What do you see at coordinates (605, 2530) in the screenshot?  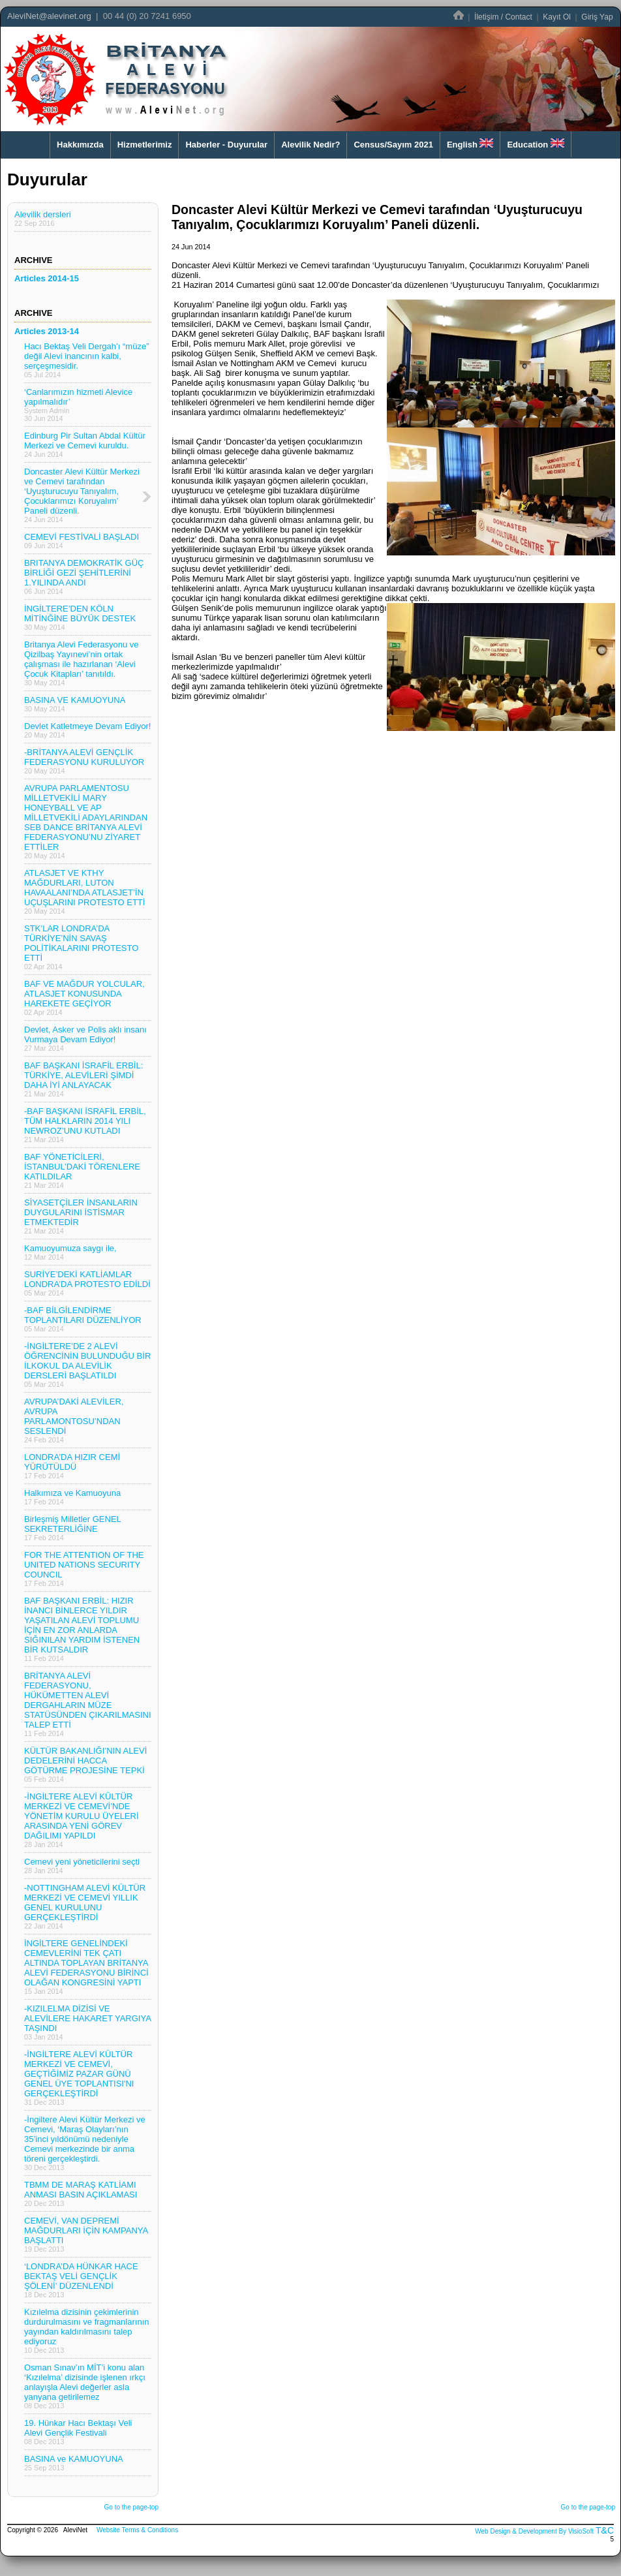 I see `T&C` at bounding box center [605, 2530].